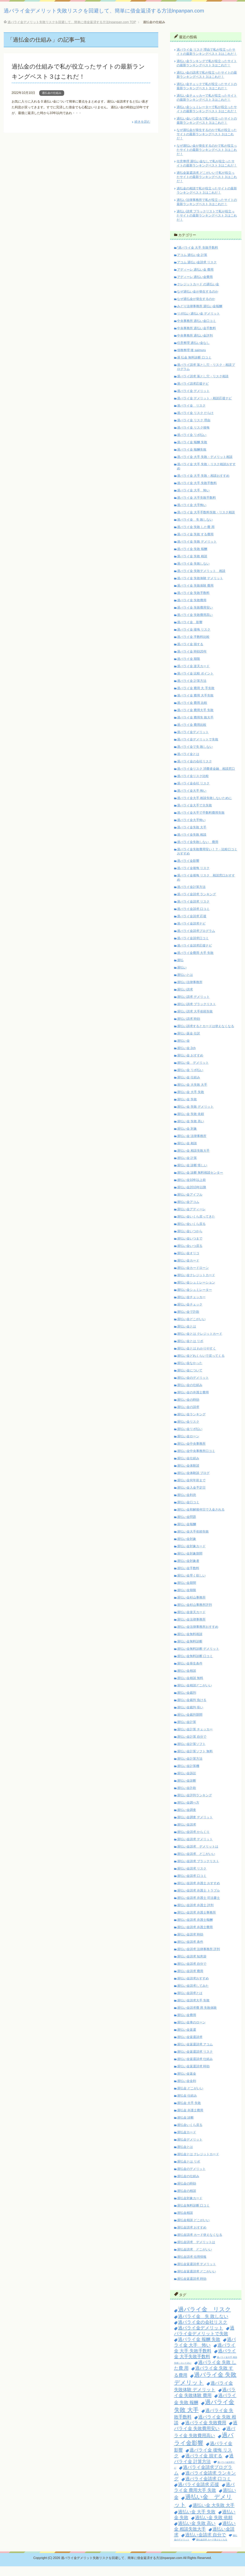  Describe the element at coordinates (195, 1929) in the screenshot. I see `過払い金請求 弁護士報酬` at that location.